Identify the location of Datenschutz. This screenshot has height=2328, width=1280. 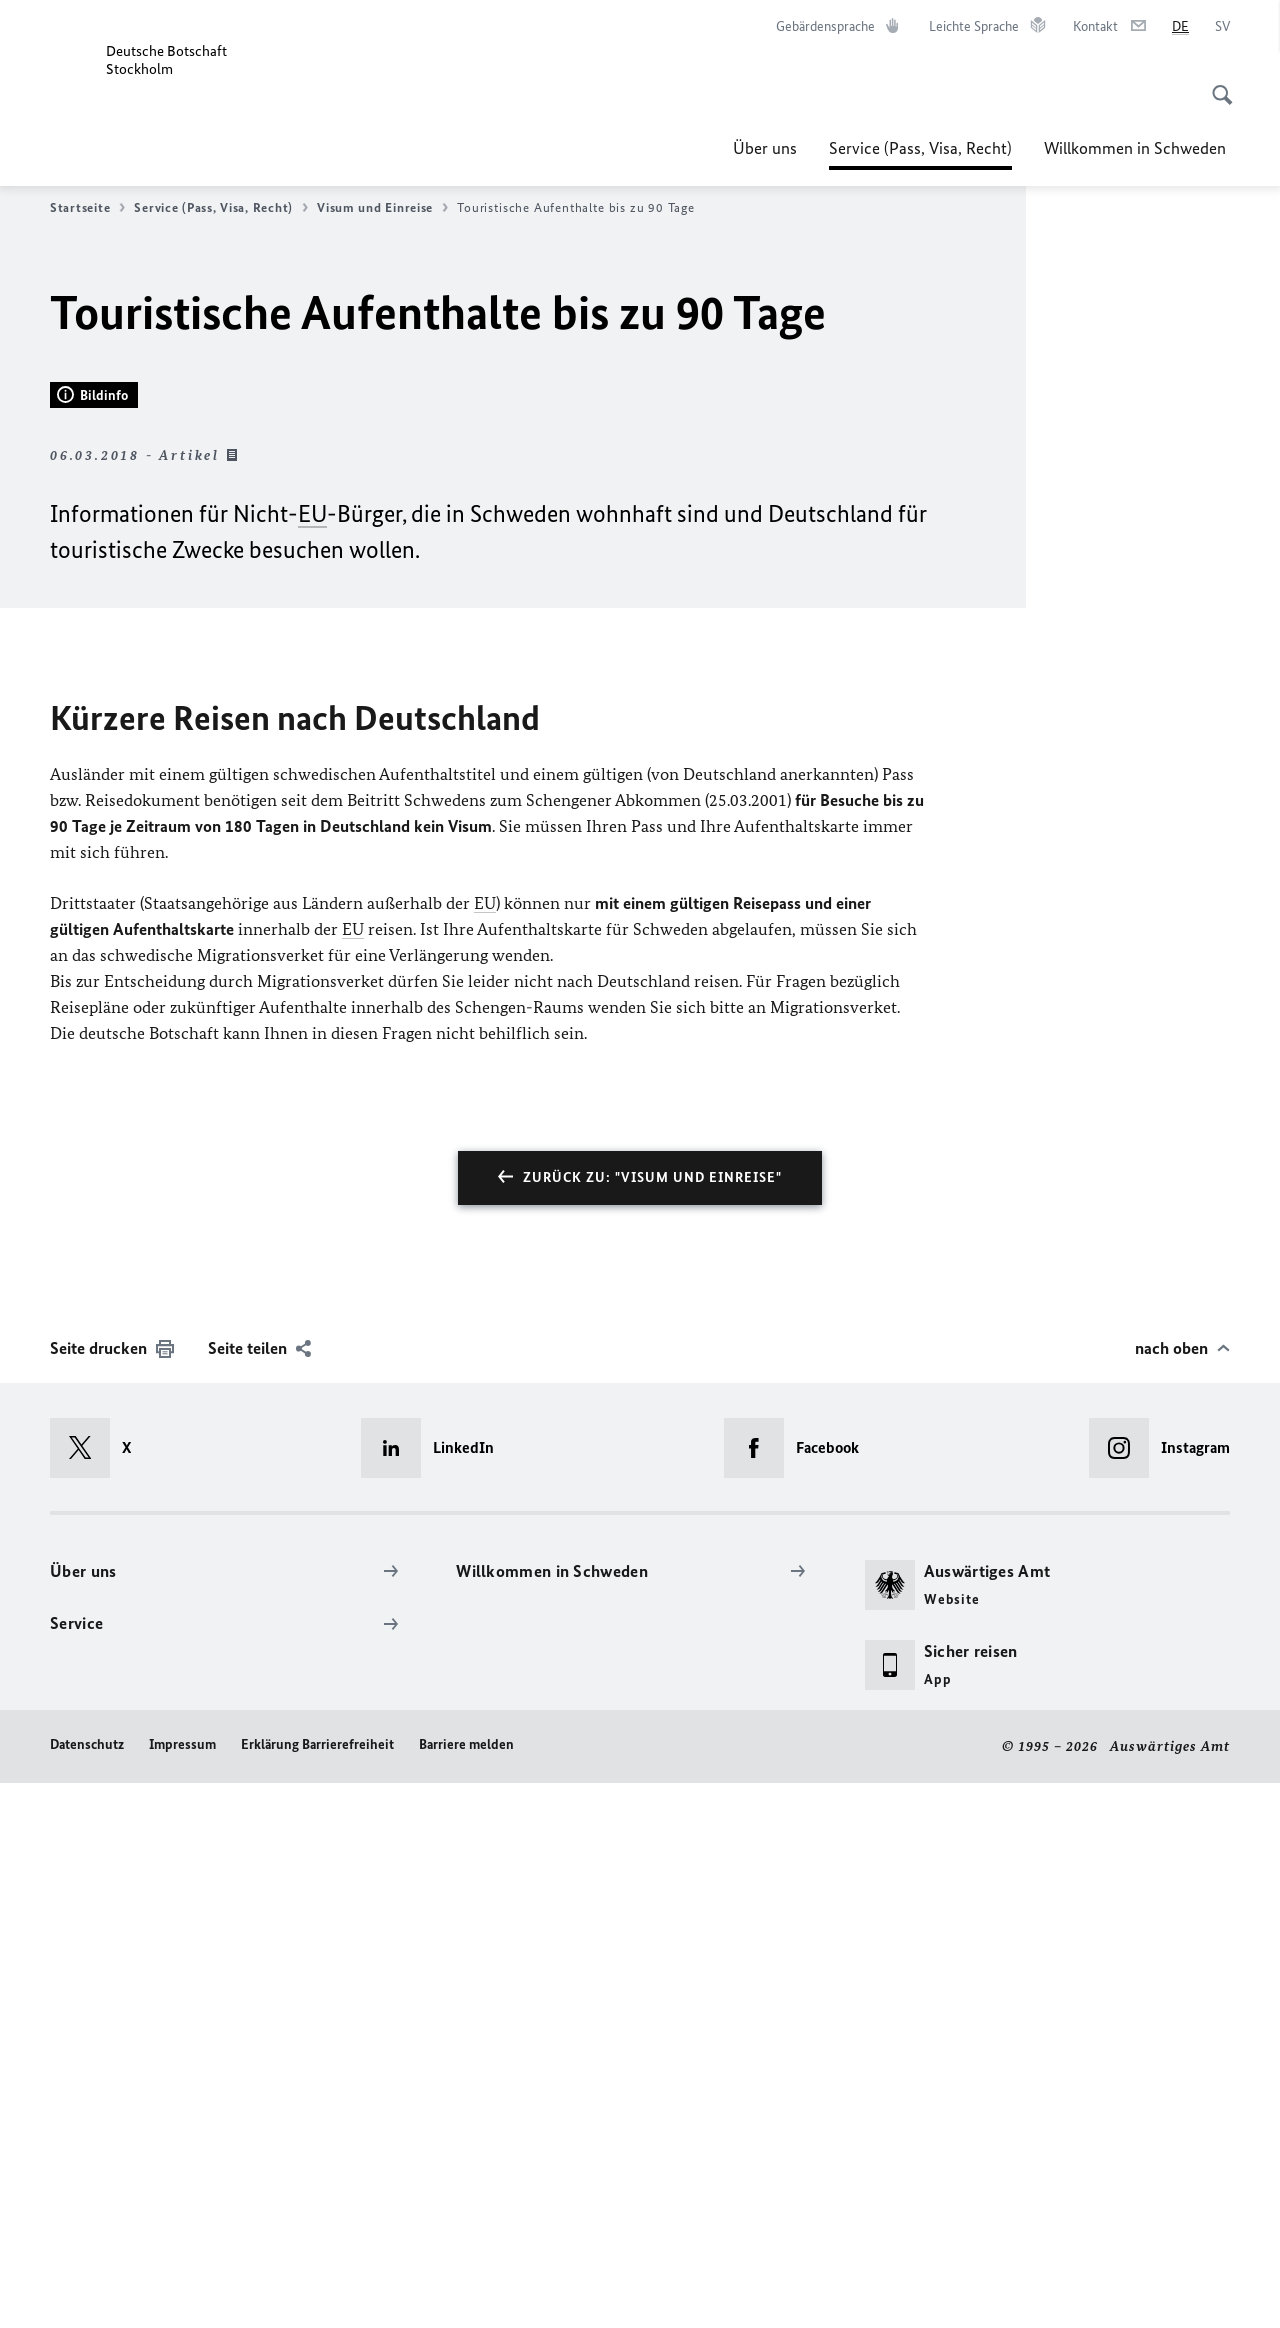
(87, 2290).